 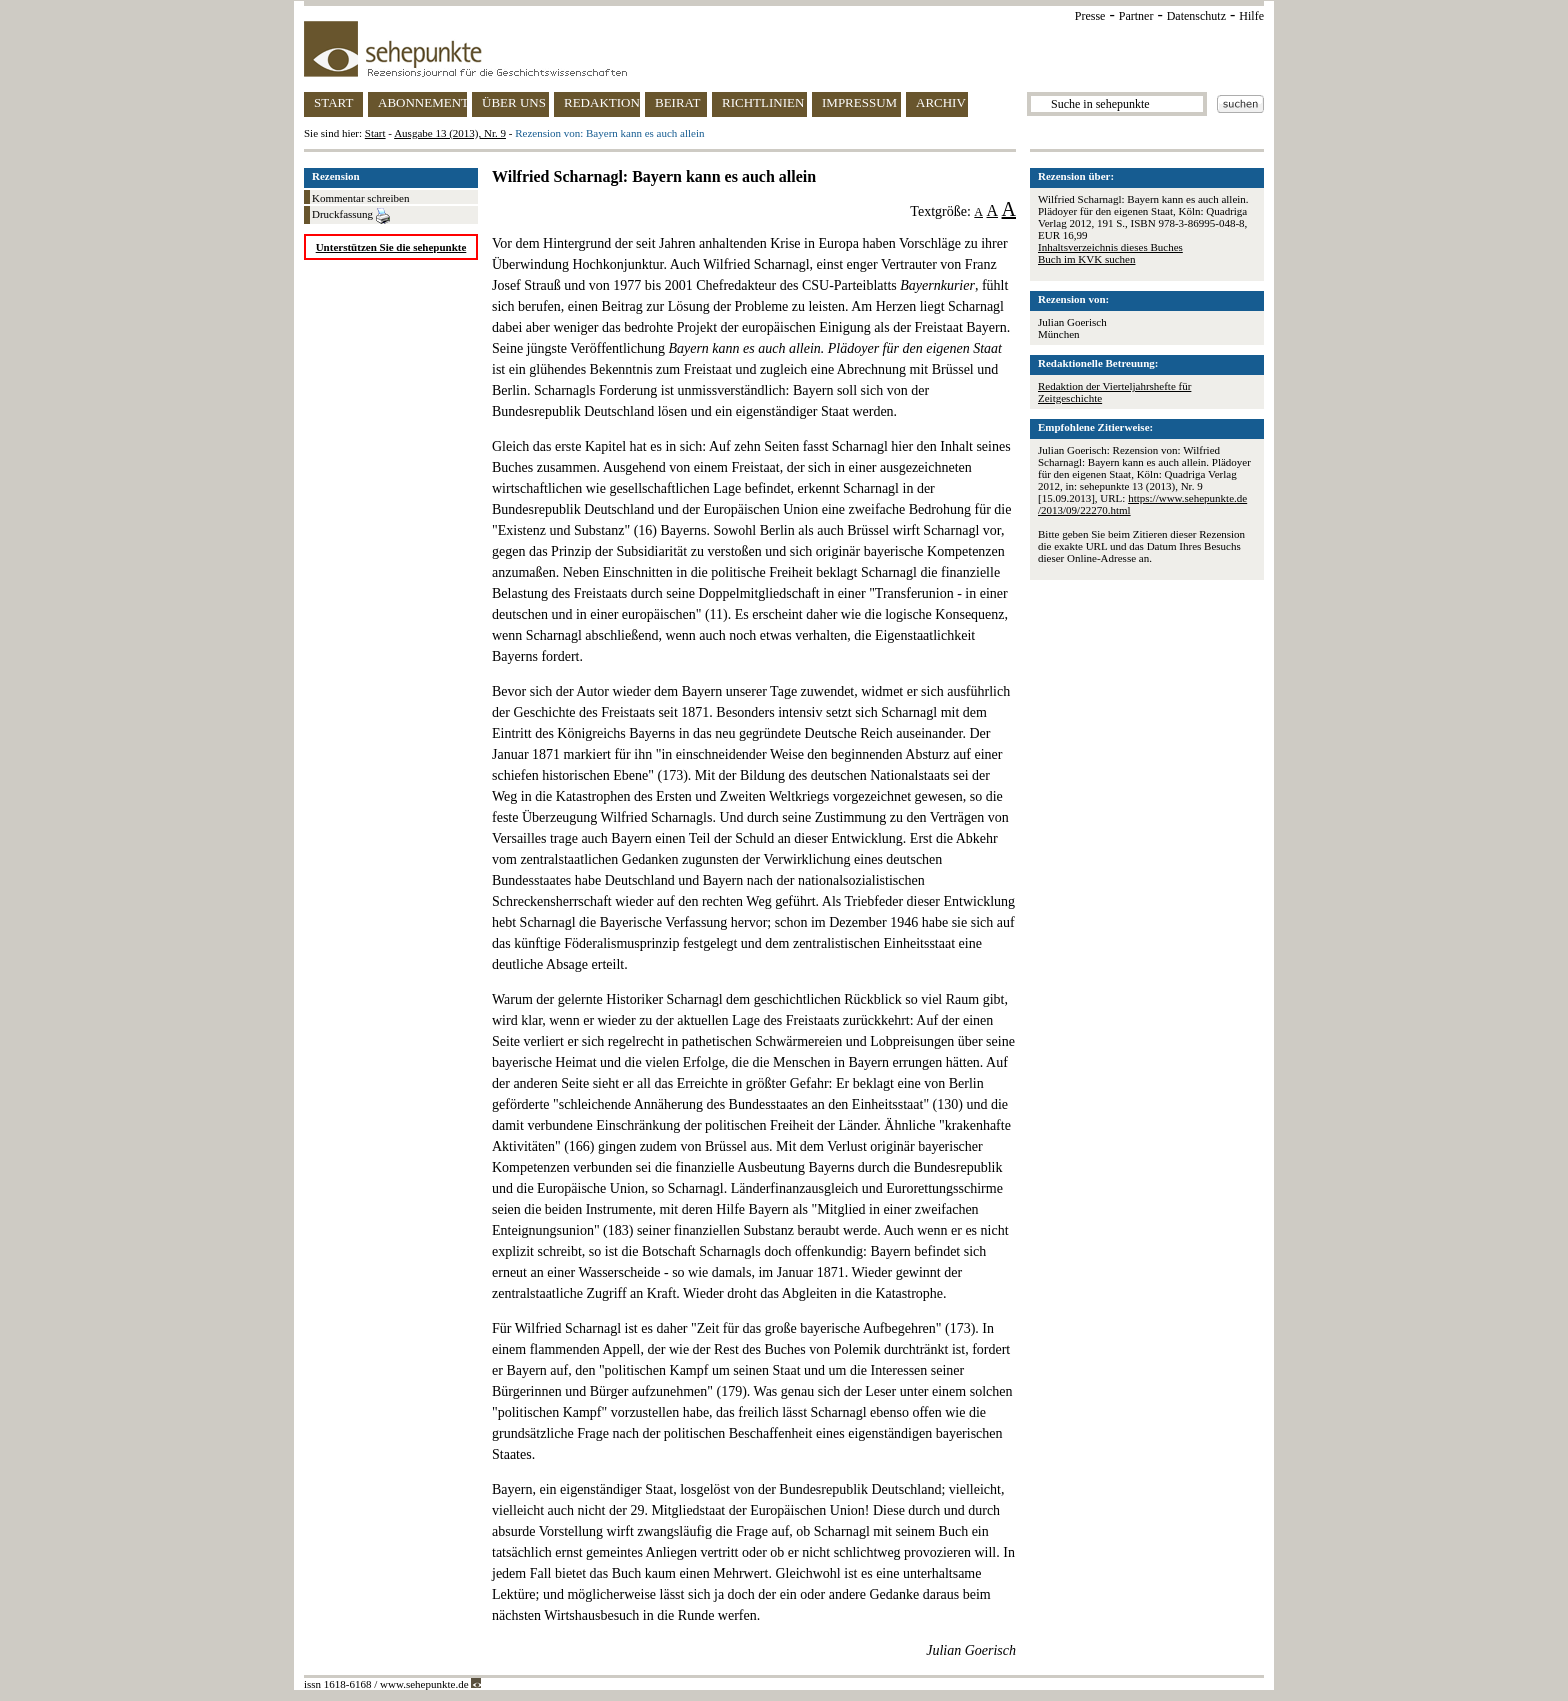 I want to click on REDAKTION, so click(x=602, y=102).